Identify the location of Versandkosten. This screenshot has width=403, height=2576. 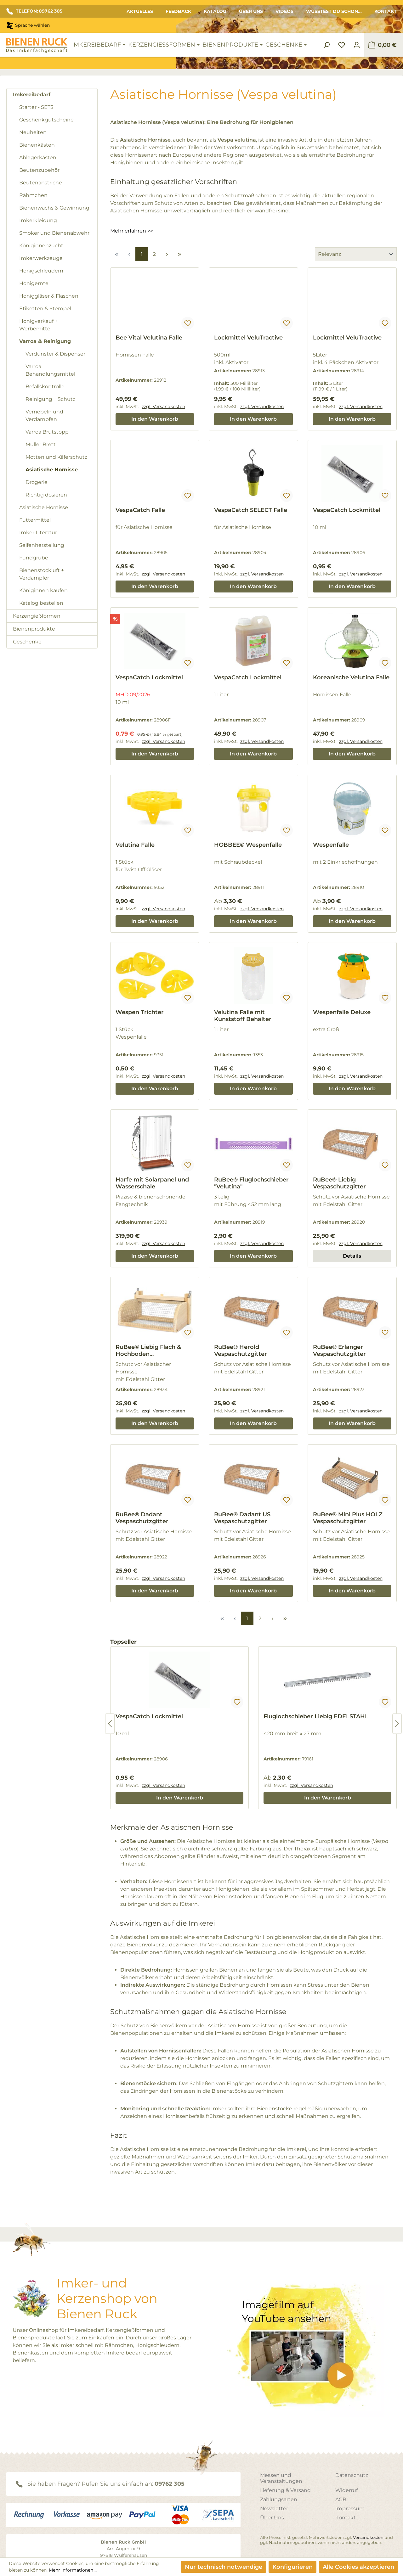
(368, 2537).